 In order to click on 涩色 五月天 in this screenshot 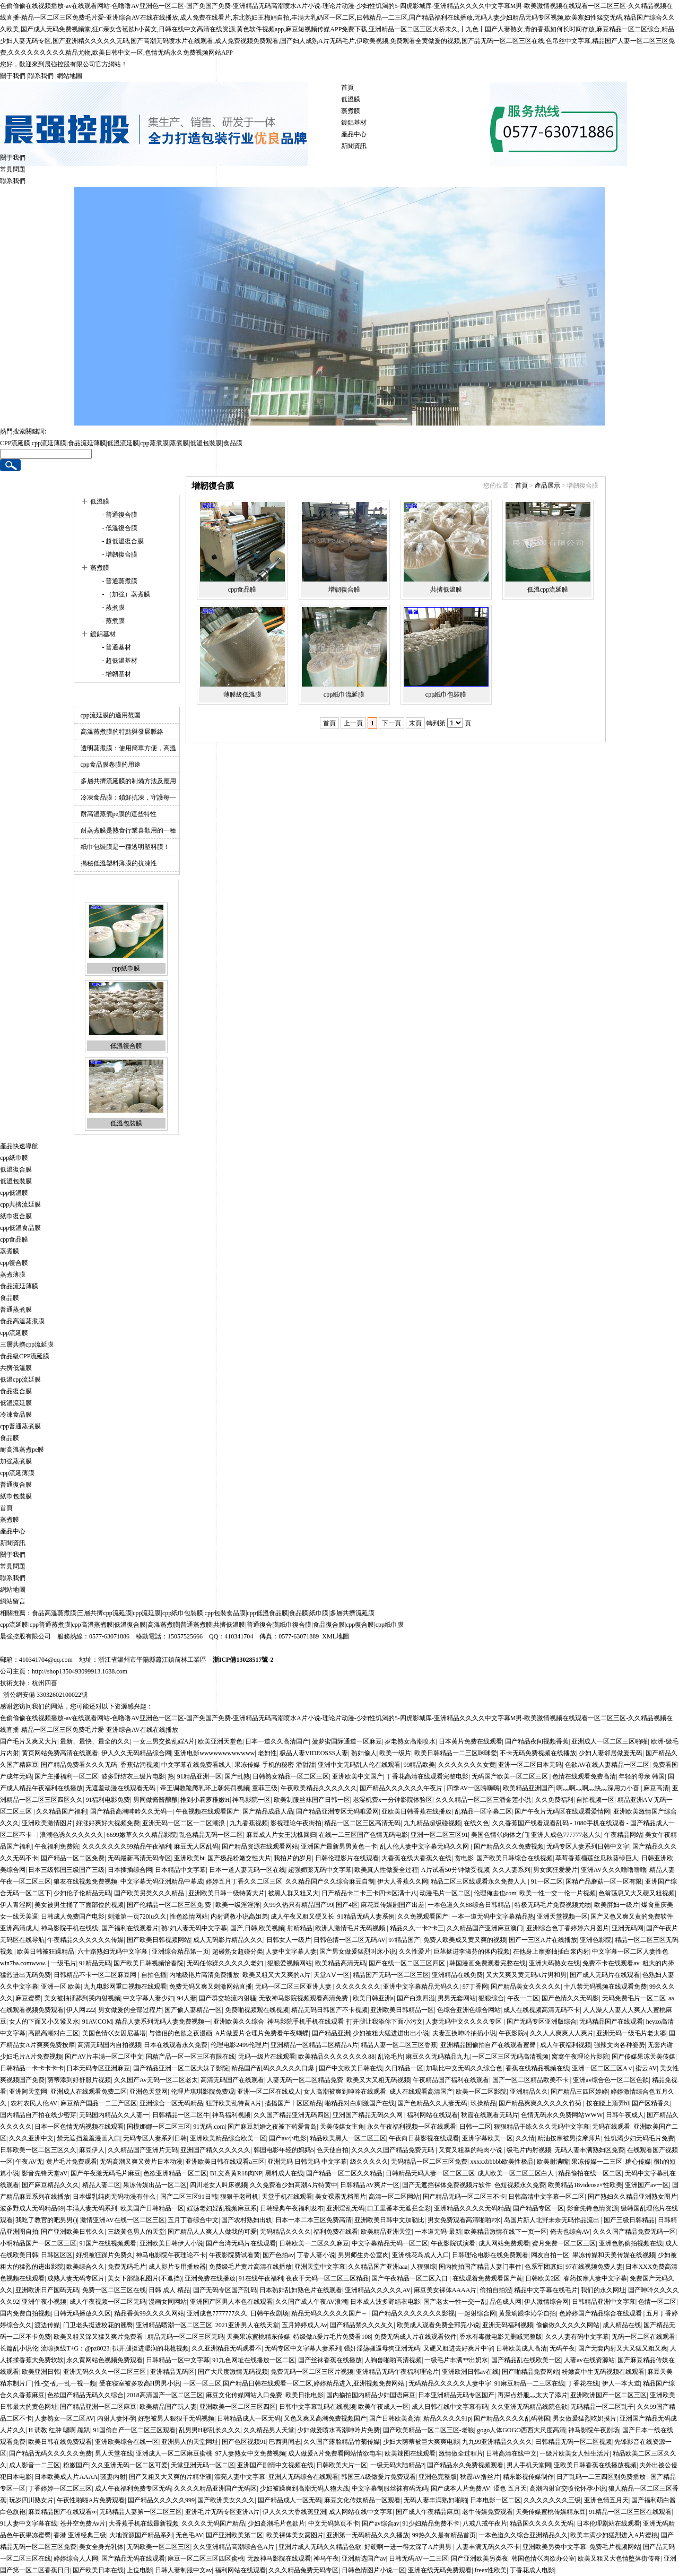, I will do `click(510, 2488)`.